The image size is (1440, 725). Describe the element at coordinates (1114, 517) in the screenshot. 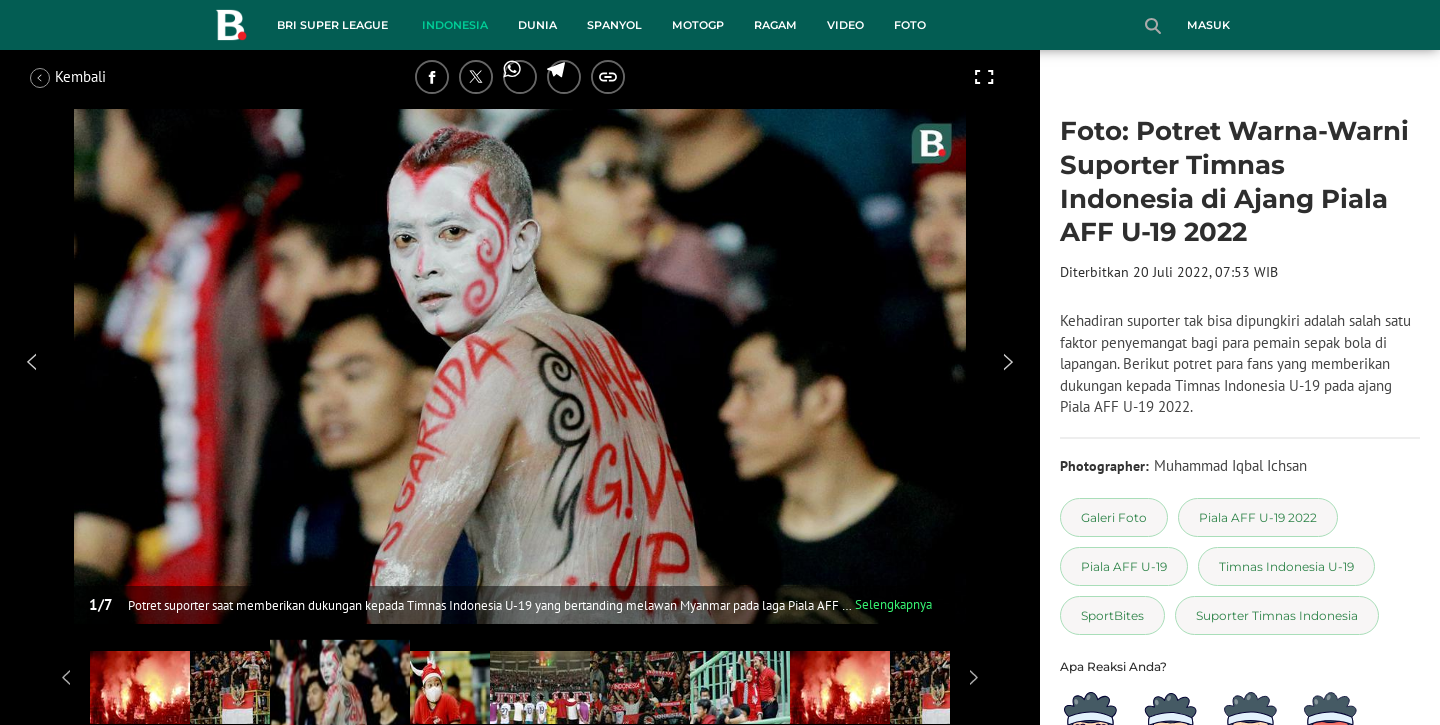

I see `[tag Galeri Foto]` at that location.